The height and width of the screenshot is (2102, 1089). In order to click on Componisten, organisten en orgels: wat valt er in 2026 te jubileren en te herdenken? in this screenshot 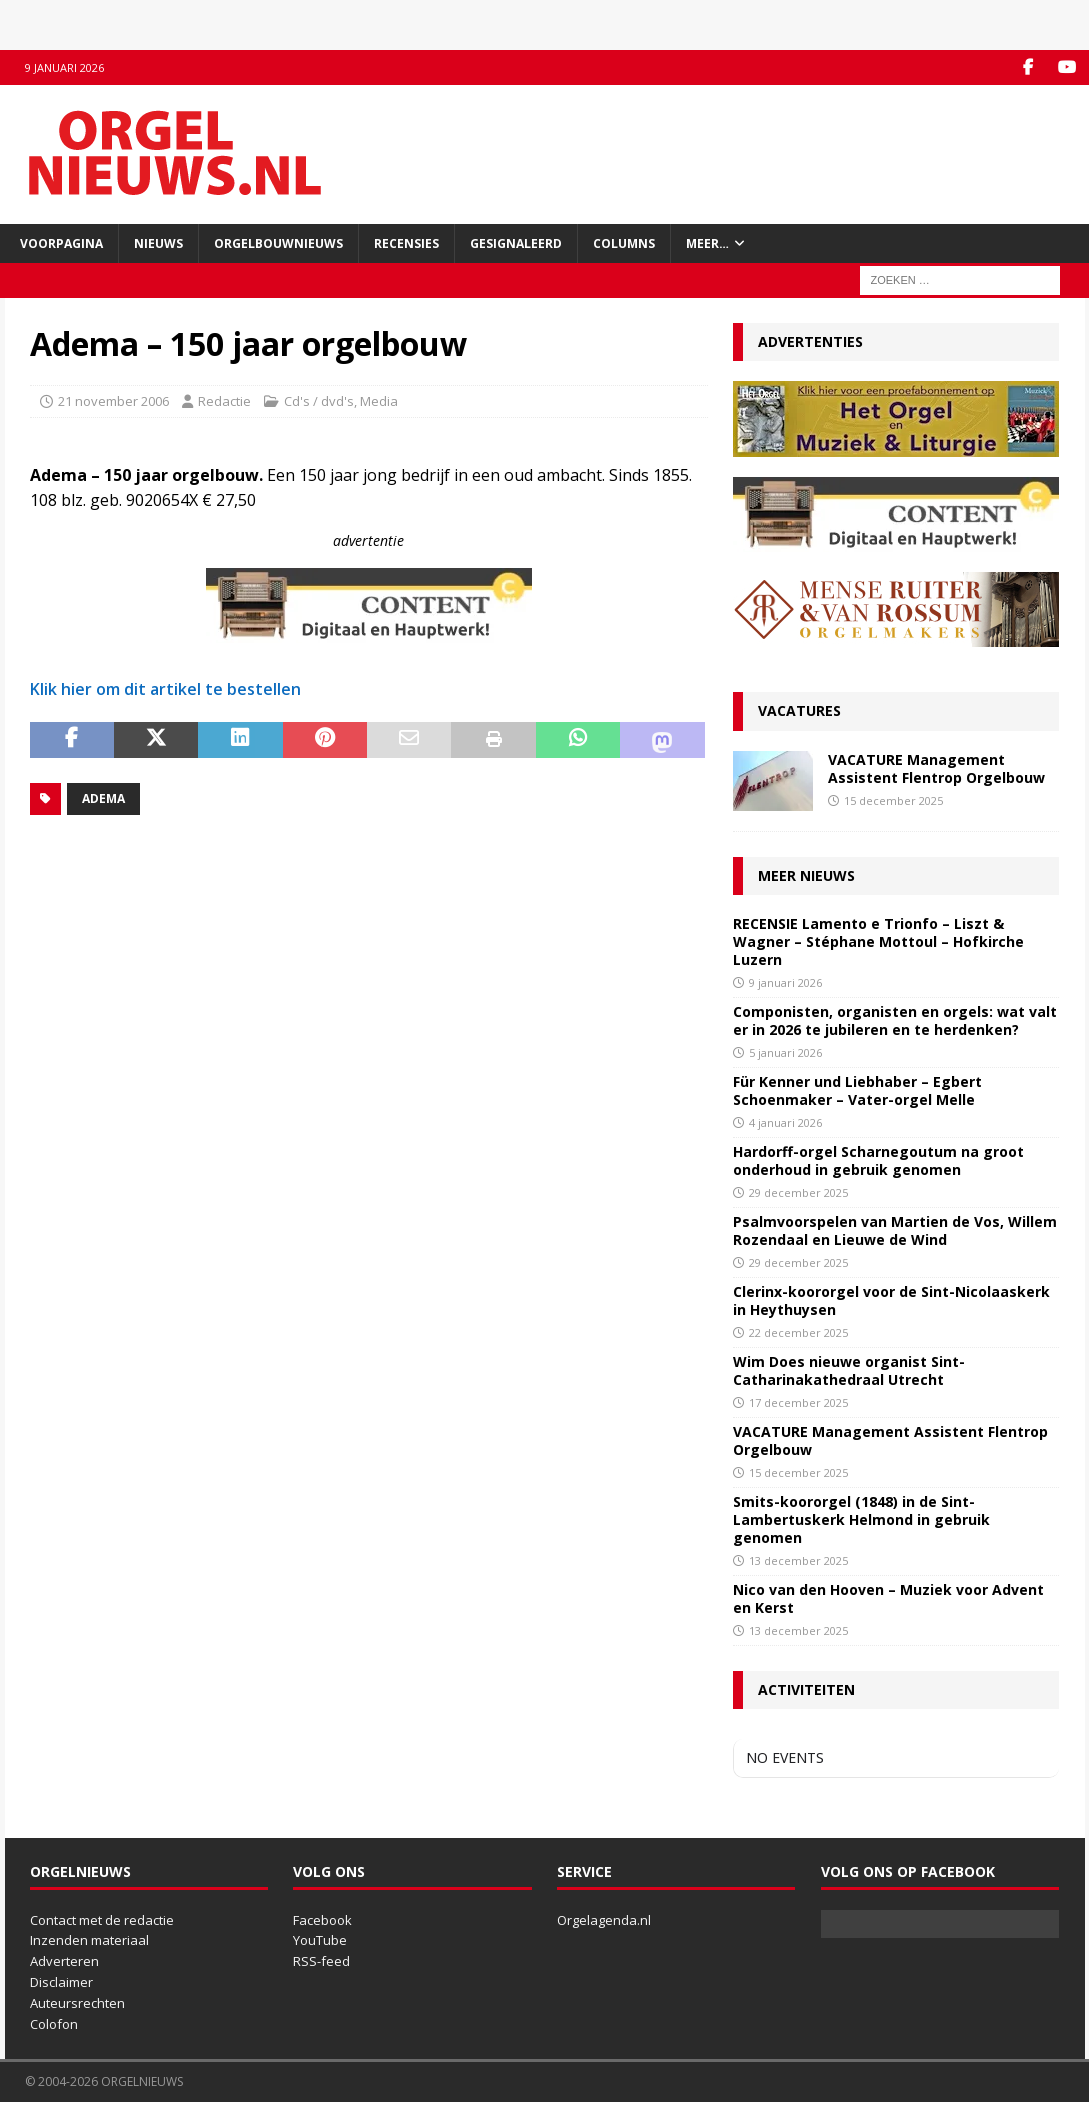, I will do `click(895, 1020)`.